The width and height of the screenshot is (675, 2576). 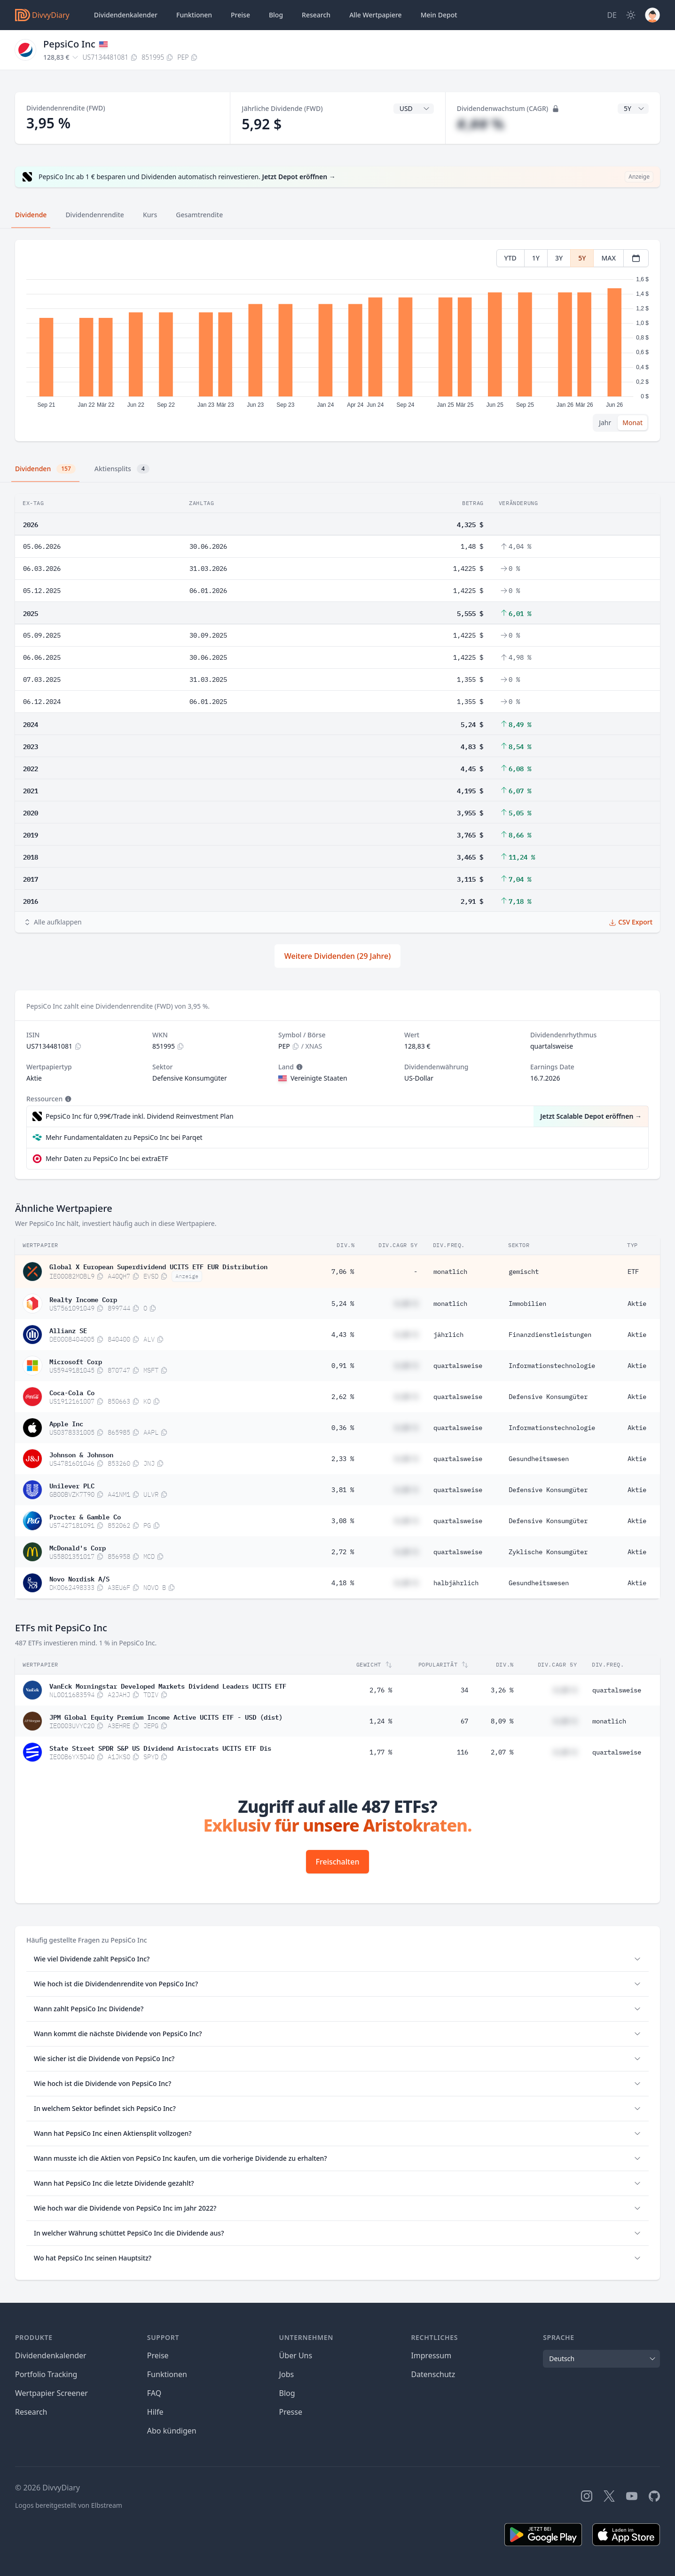 What do you see at coordinates (31, 2412) in the screenshot?
I see `Research` at bounding box center [31, 2412].